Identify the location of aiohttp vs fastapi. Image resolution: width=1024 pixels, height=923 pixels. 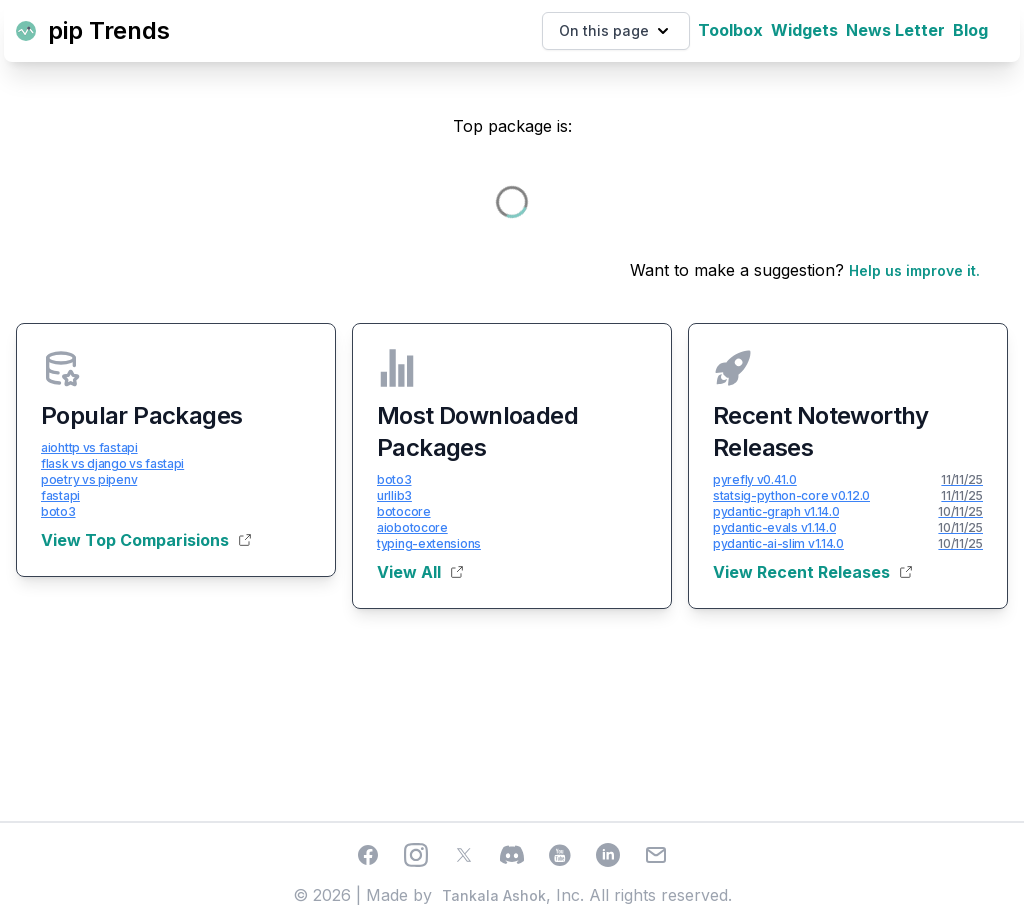
(89, 447).